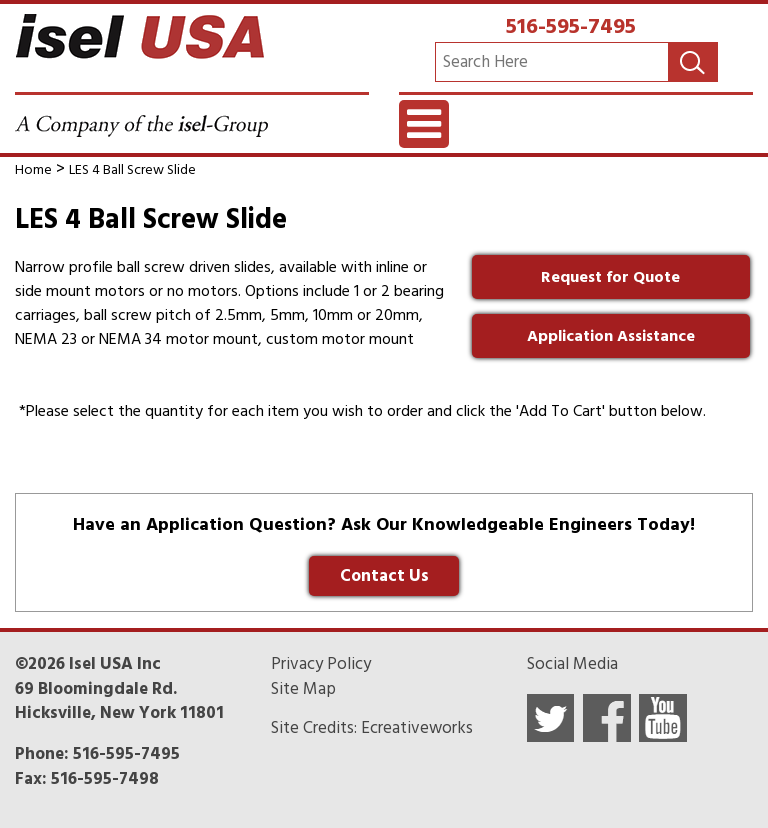 The width and height of the screenshot is (768, 828). What do you see at coordinates (303, 689) in the screenshot?
I see `Site Map` at bounding box center [303, 689].